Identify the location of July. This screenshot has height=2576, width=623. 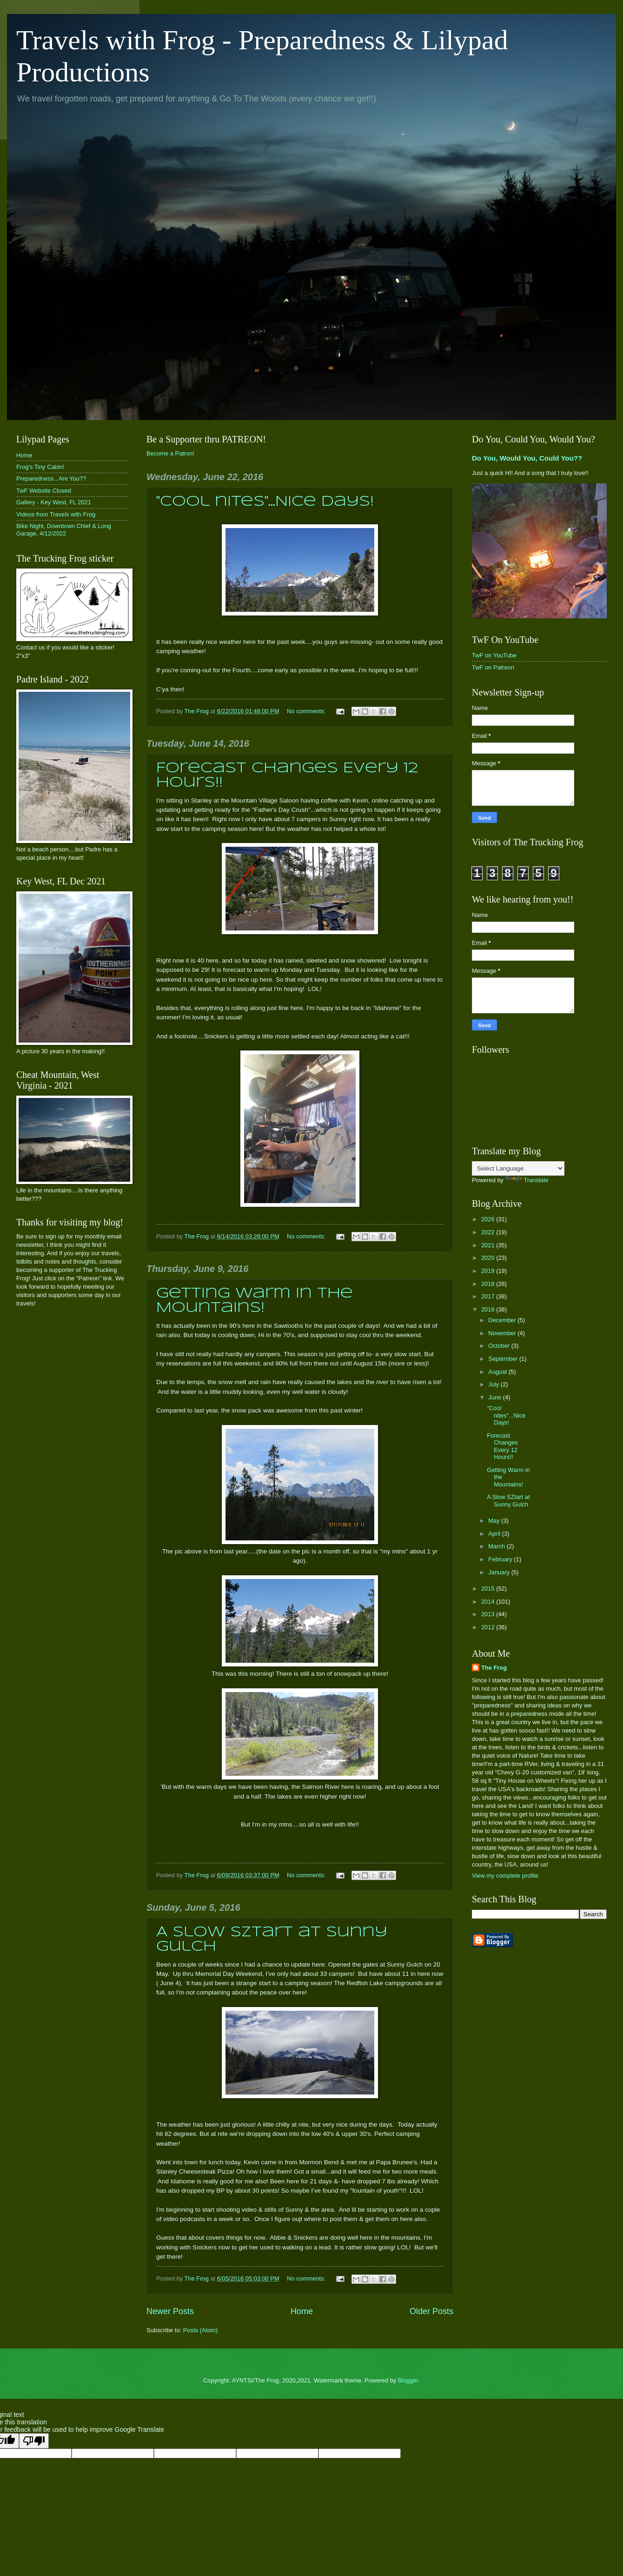
(494, 1384).